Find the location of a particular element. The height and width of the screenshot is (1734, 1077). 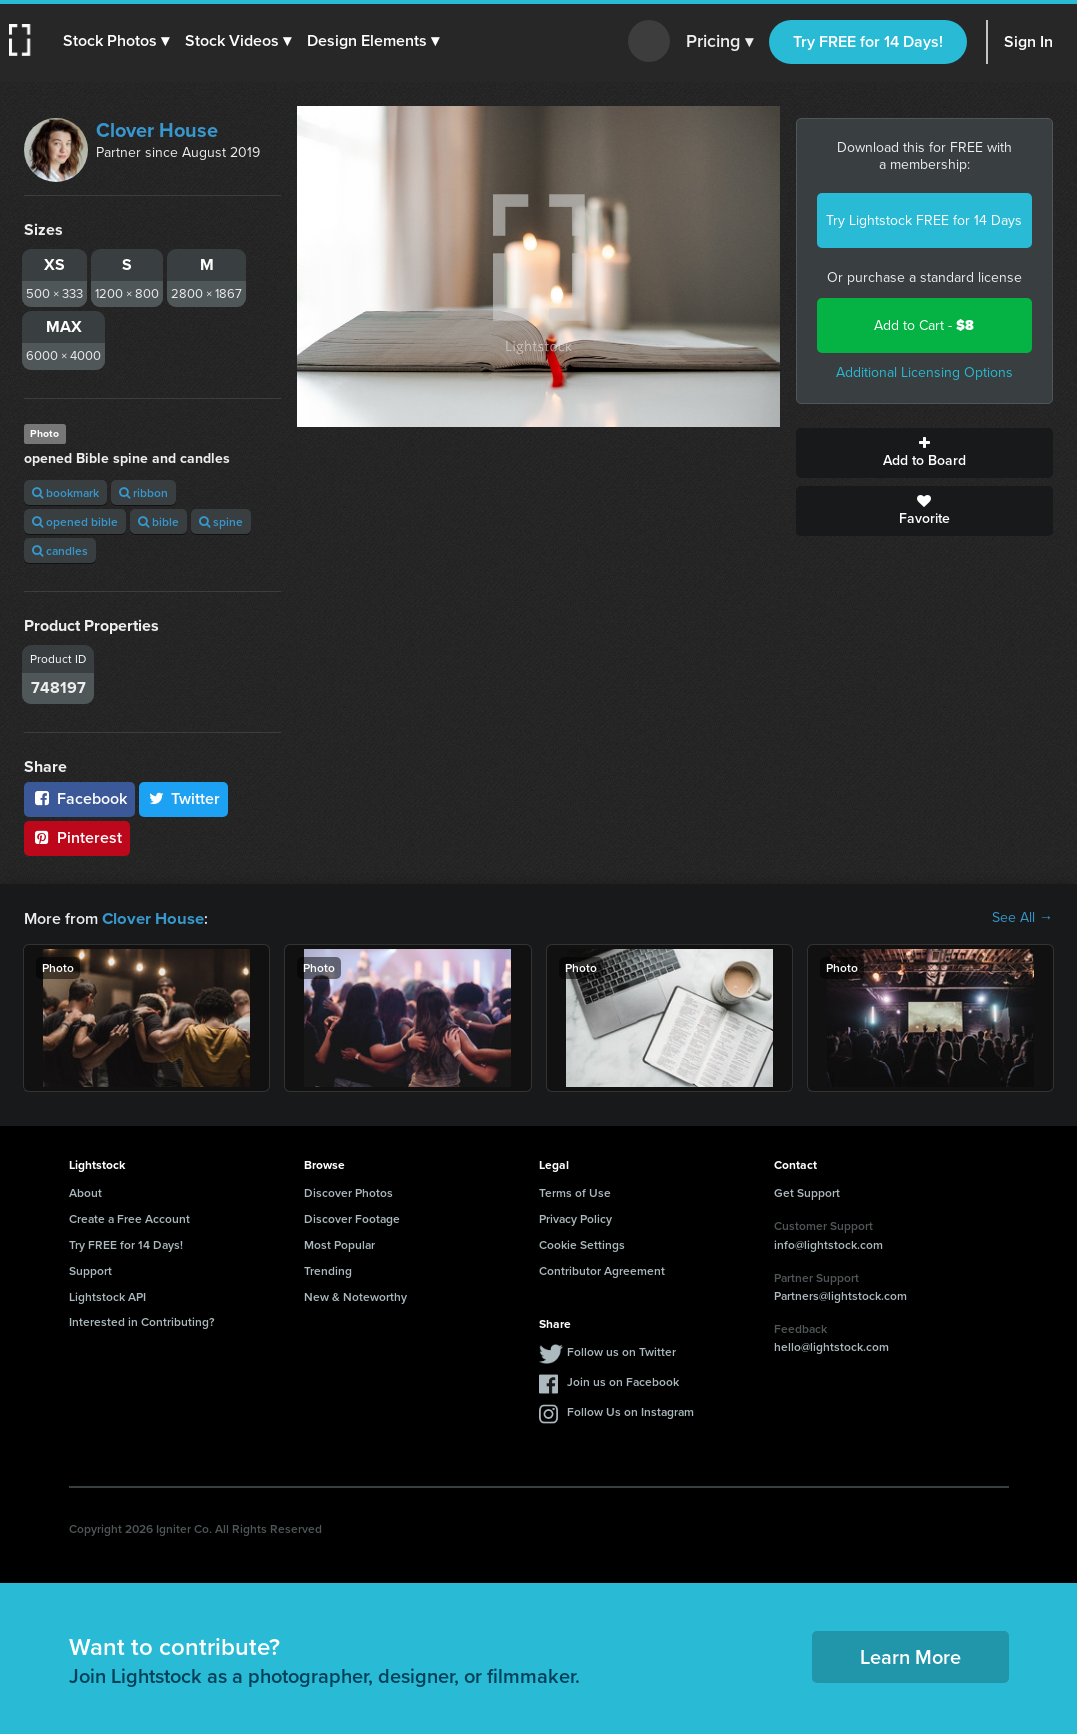

Pinterest is located at coordinates (77, 837).